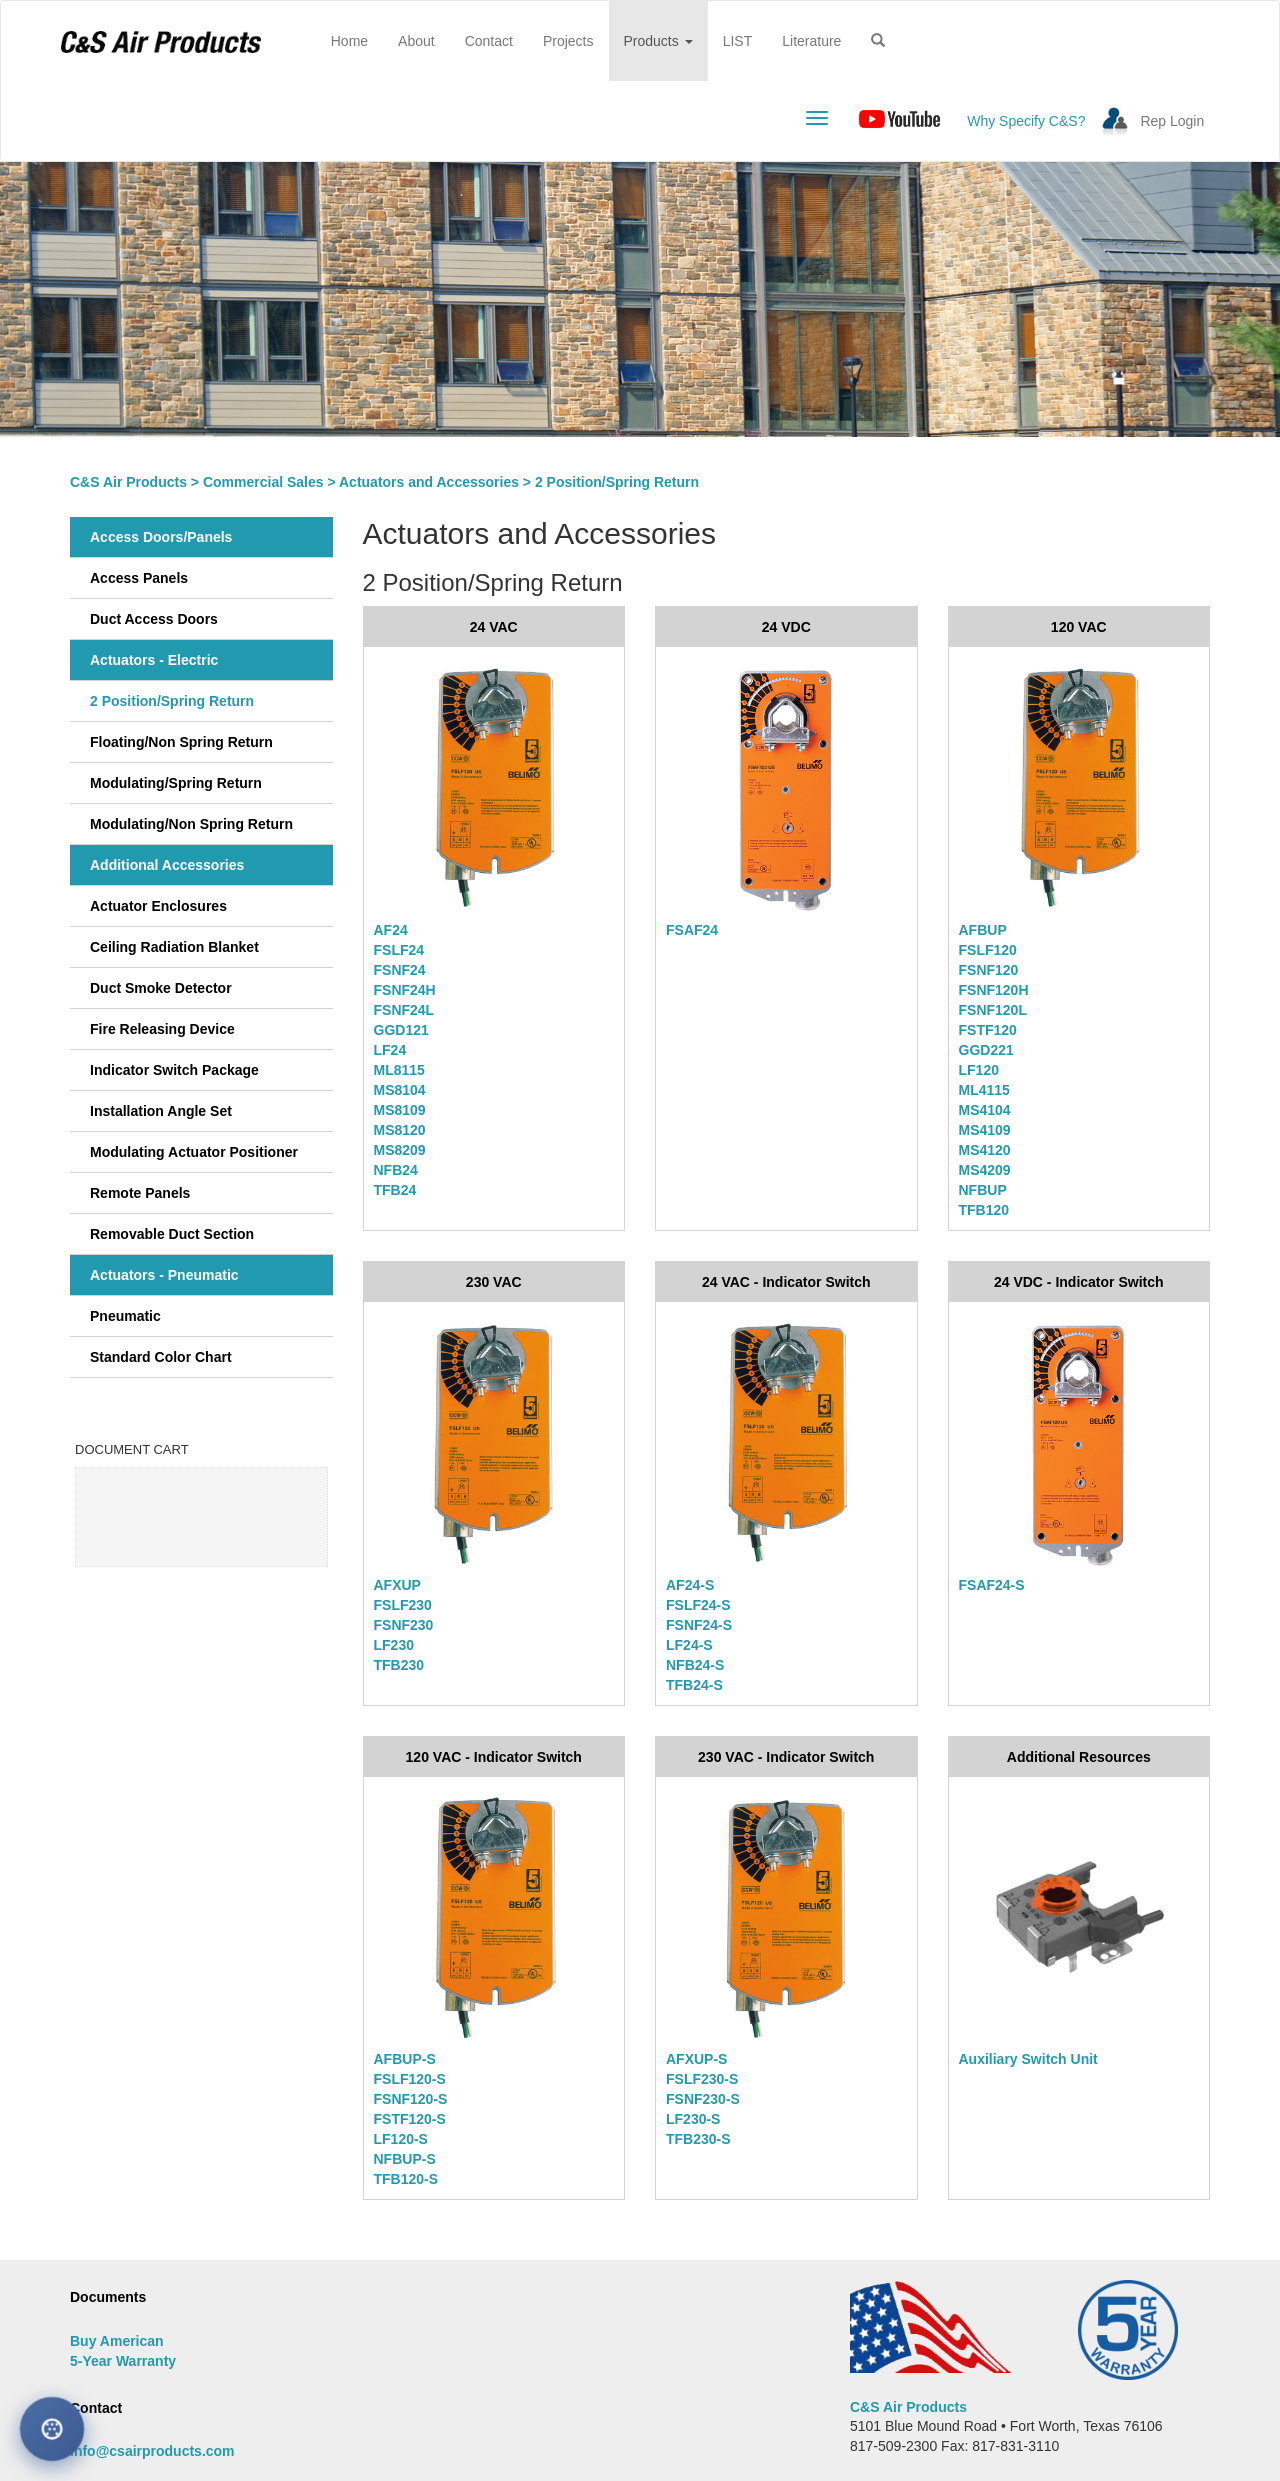 The width and height of the screenshot is (1280, 2481). What do you see at coordinates (405, 2159) in the screenshot?
I see `NFBUP-S` at bounding box center [405, 2159].